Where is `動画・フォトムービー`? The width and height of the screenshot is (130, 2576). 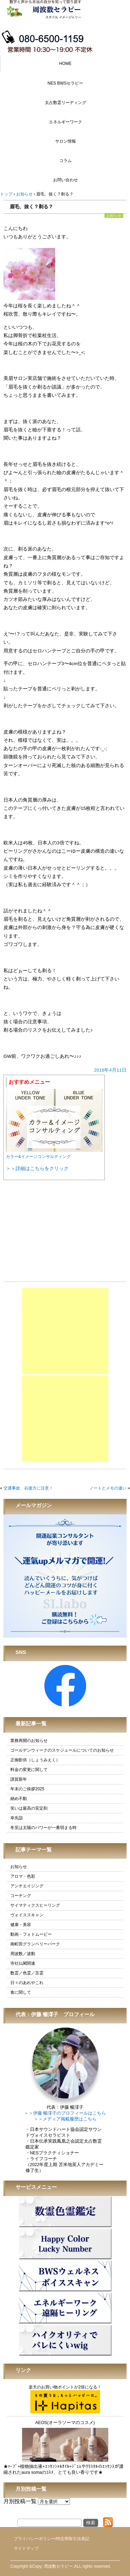
動画・フォトムービー is located at coordinates (31, 1934).